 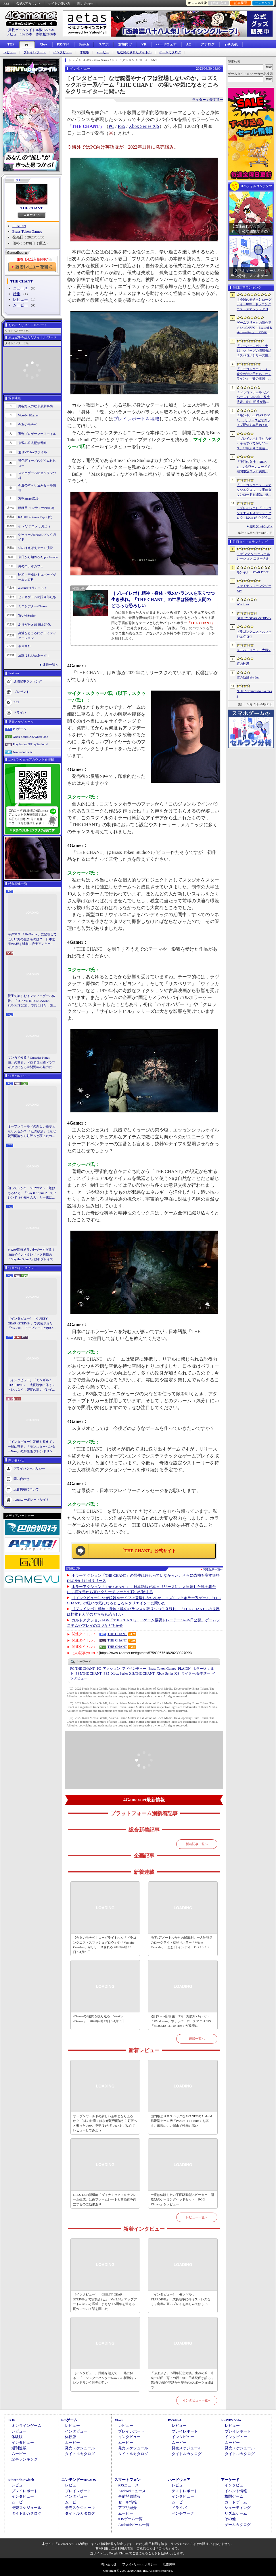 What do you see at coordinates (32, 1255) in the screenshot?
I see `StS2が期待通りの神ゲーすぎる！ 面白イベント＆レリック満載の「Slay the Spire 2」は初プレイで分かる。これ絶対ヤバ面白いやつ！` at bounding box center [32, 1255].